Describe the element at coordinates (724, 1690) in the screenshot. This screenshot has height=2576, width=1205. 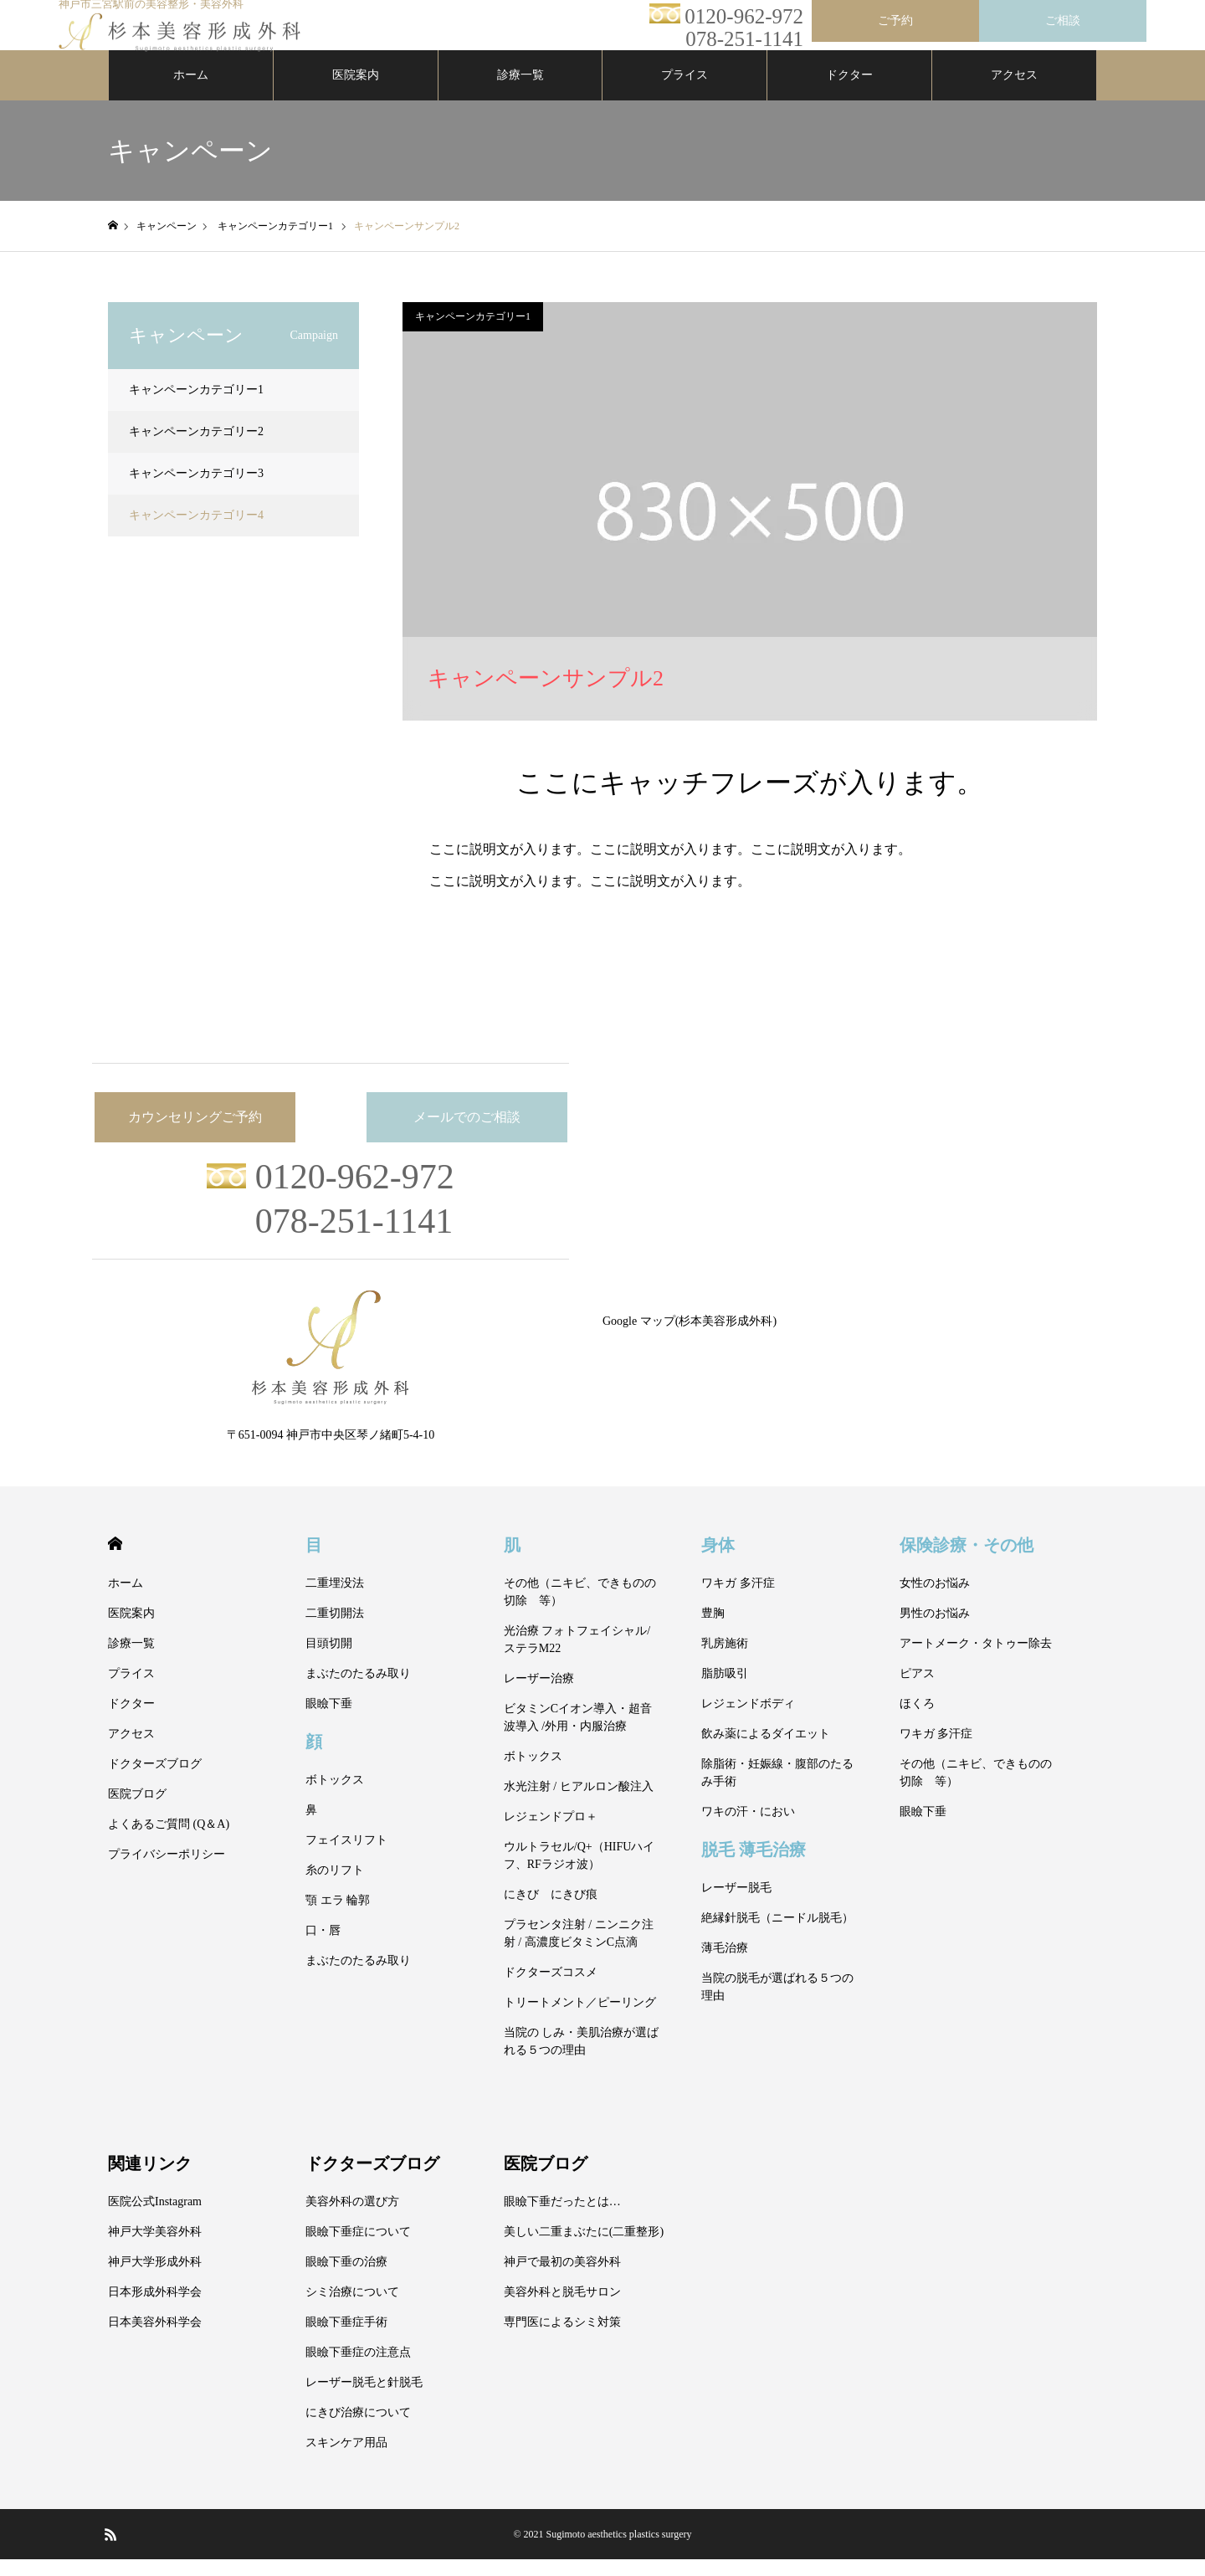
I see `脂肪吸引` at that location.